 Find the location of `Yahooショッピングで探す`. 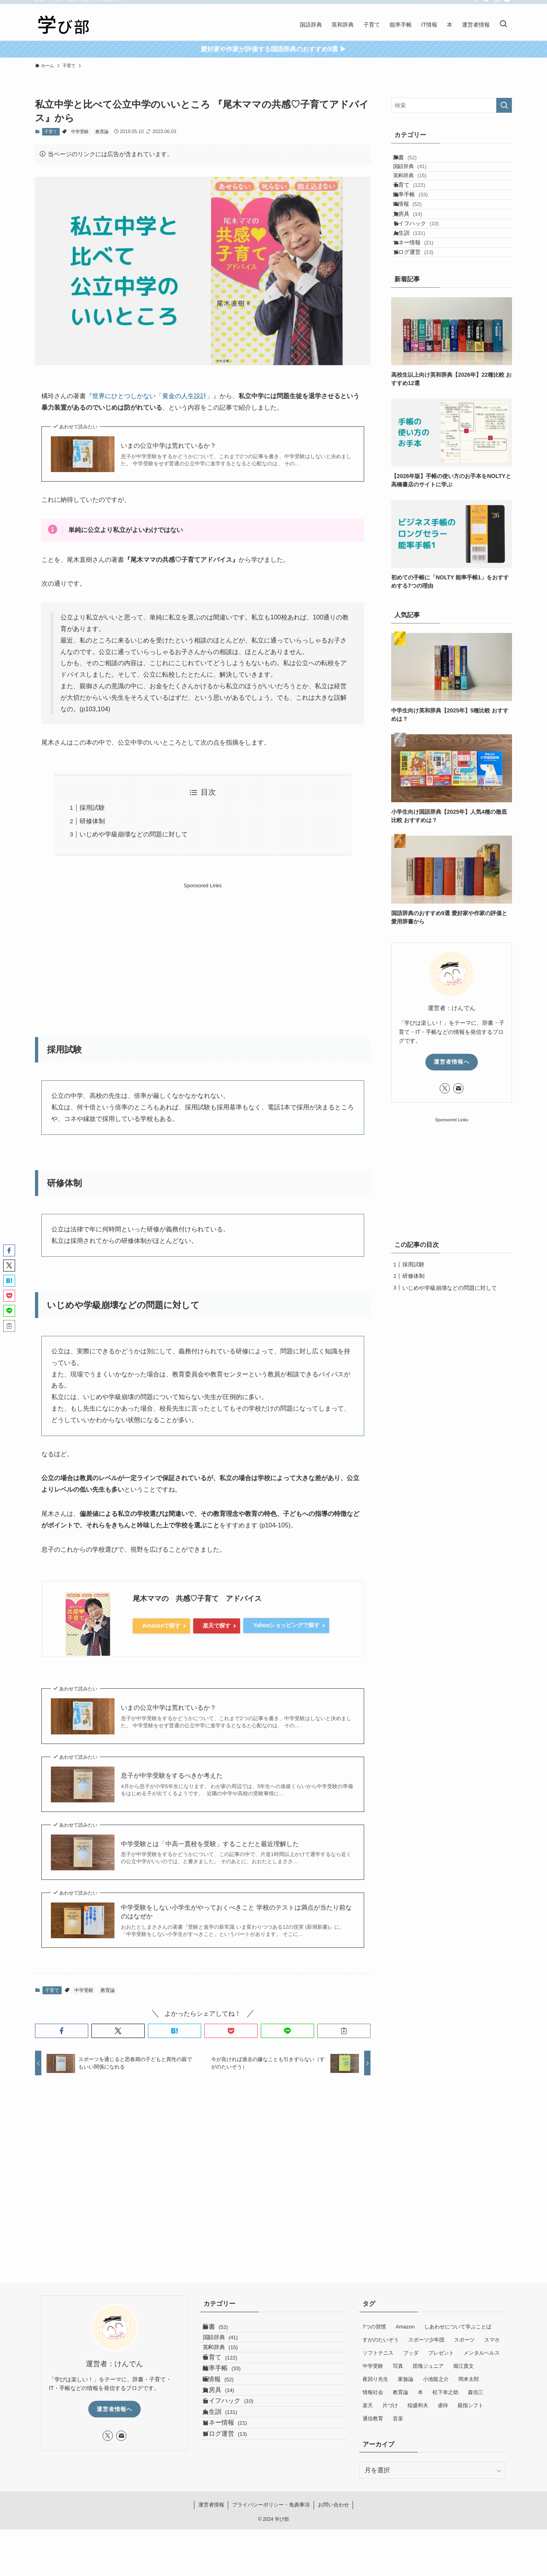

Yahooショッピングで探す is located at coordinates (286, 1625).